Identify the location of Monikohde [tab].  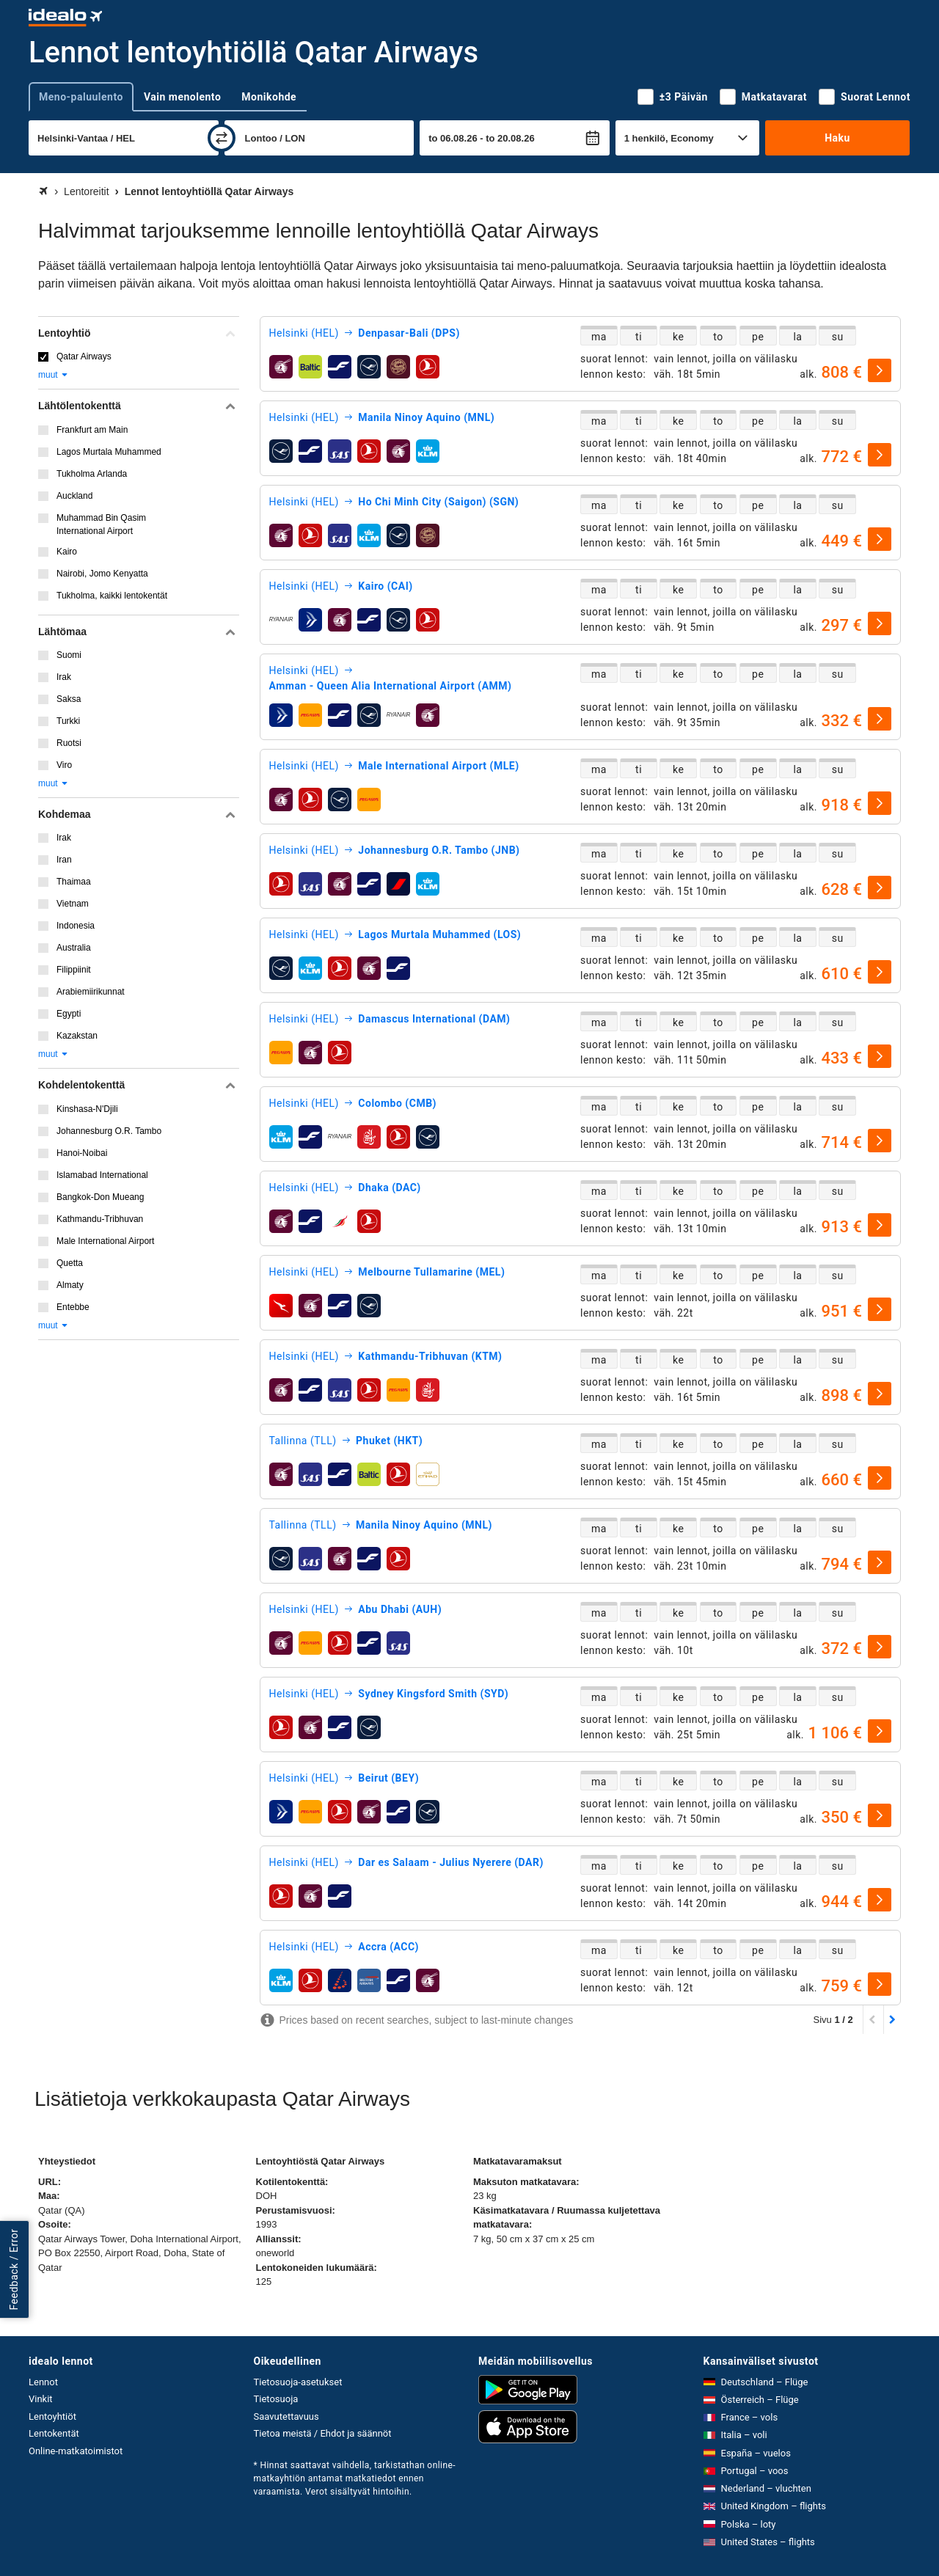
(268, 97).